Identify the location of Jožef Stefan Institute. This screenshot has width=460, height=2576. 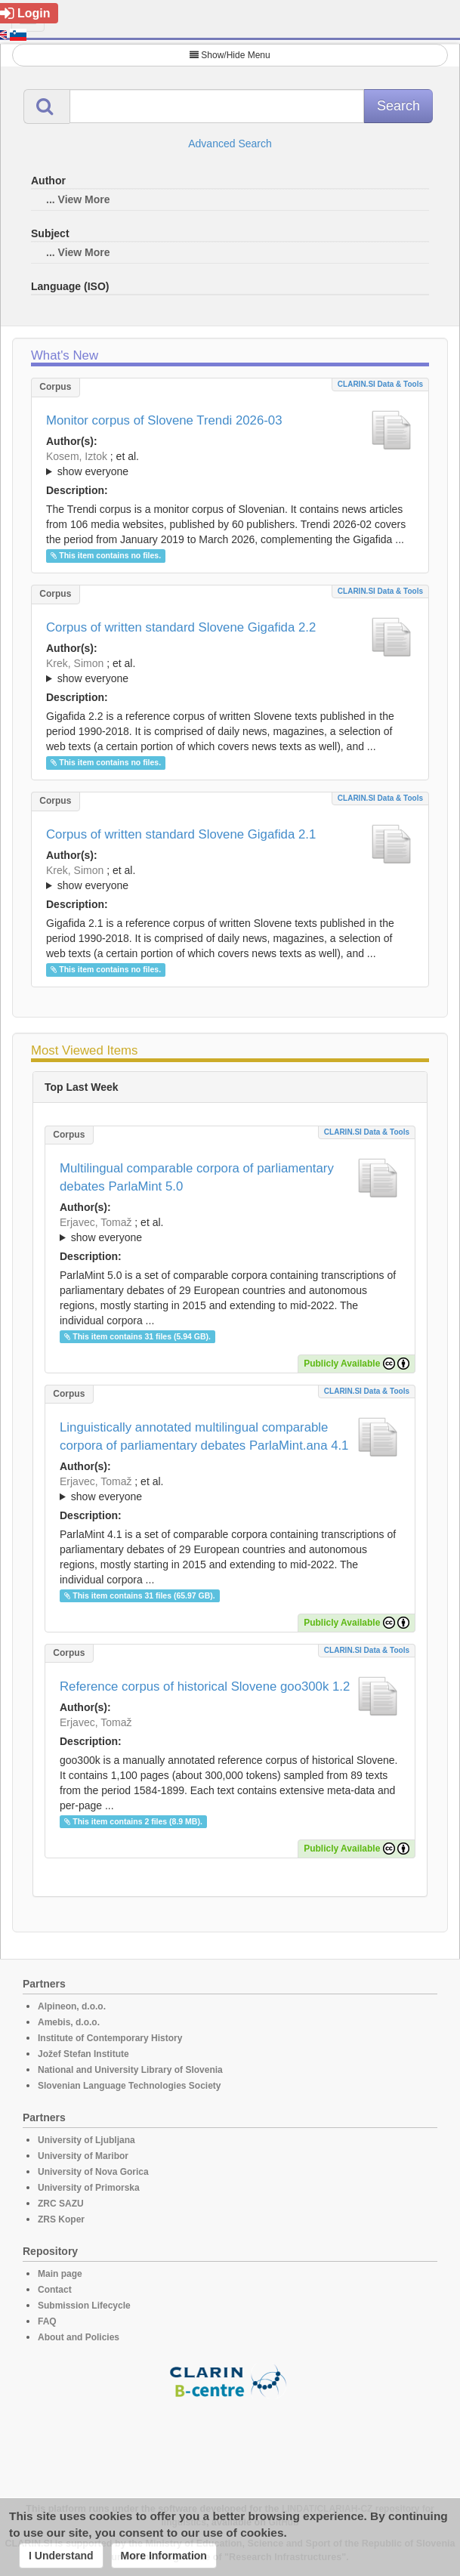
(83, 2054).